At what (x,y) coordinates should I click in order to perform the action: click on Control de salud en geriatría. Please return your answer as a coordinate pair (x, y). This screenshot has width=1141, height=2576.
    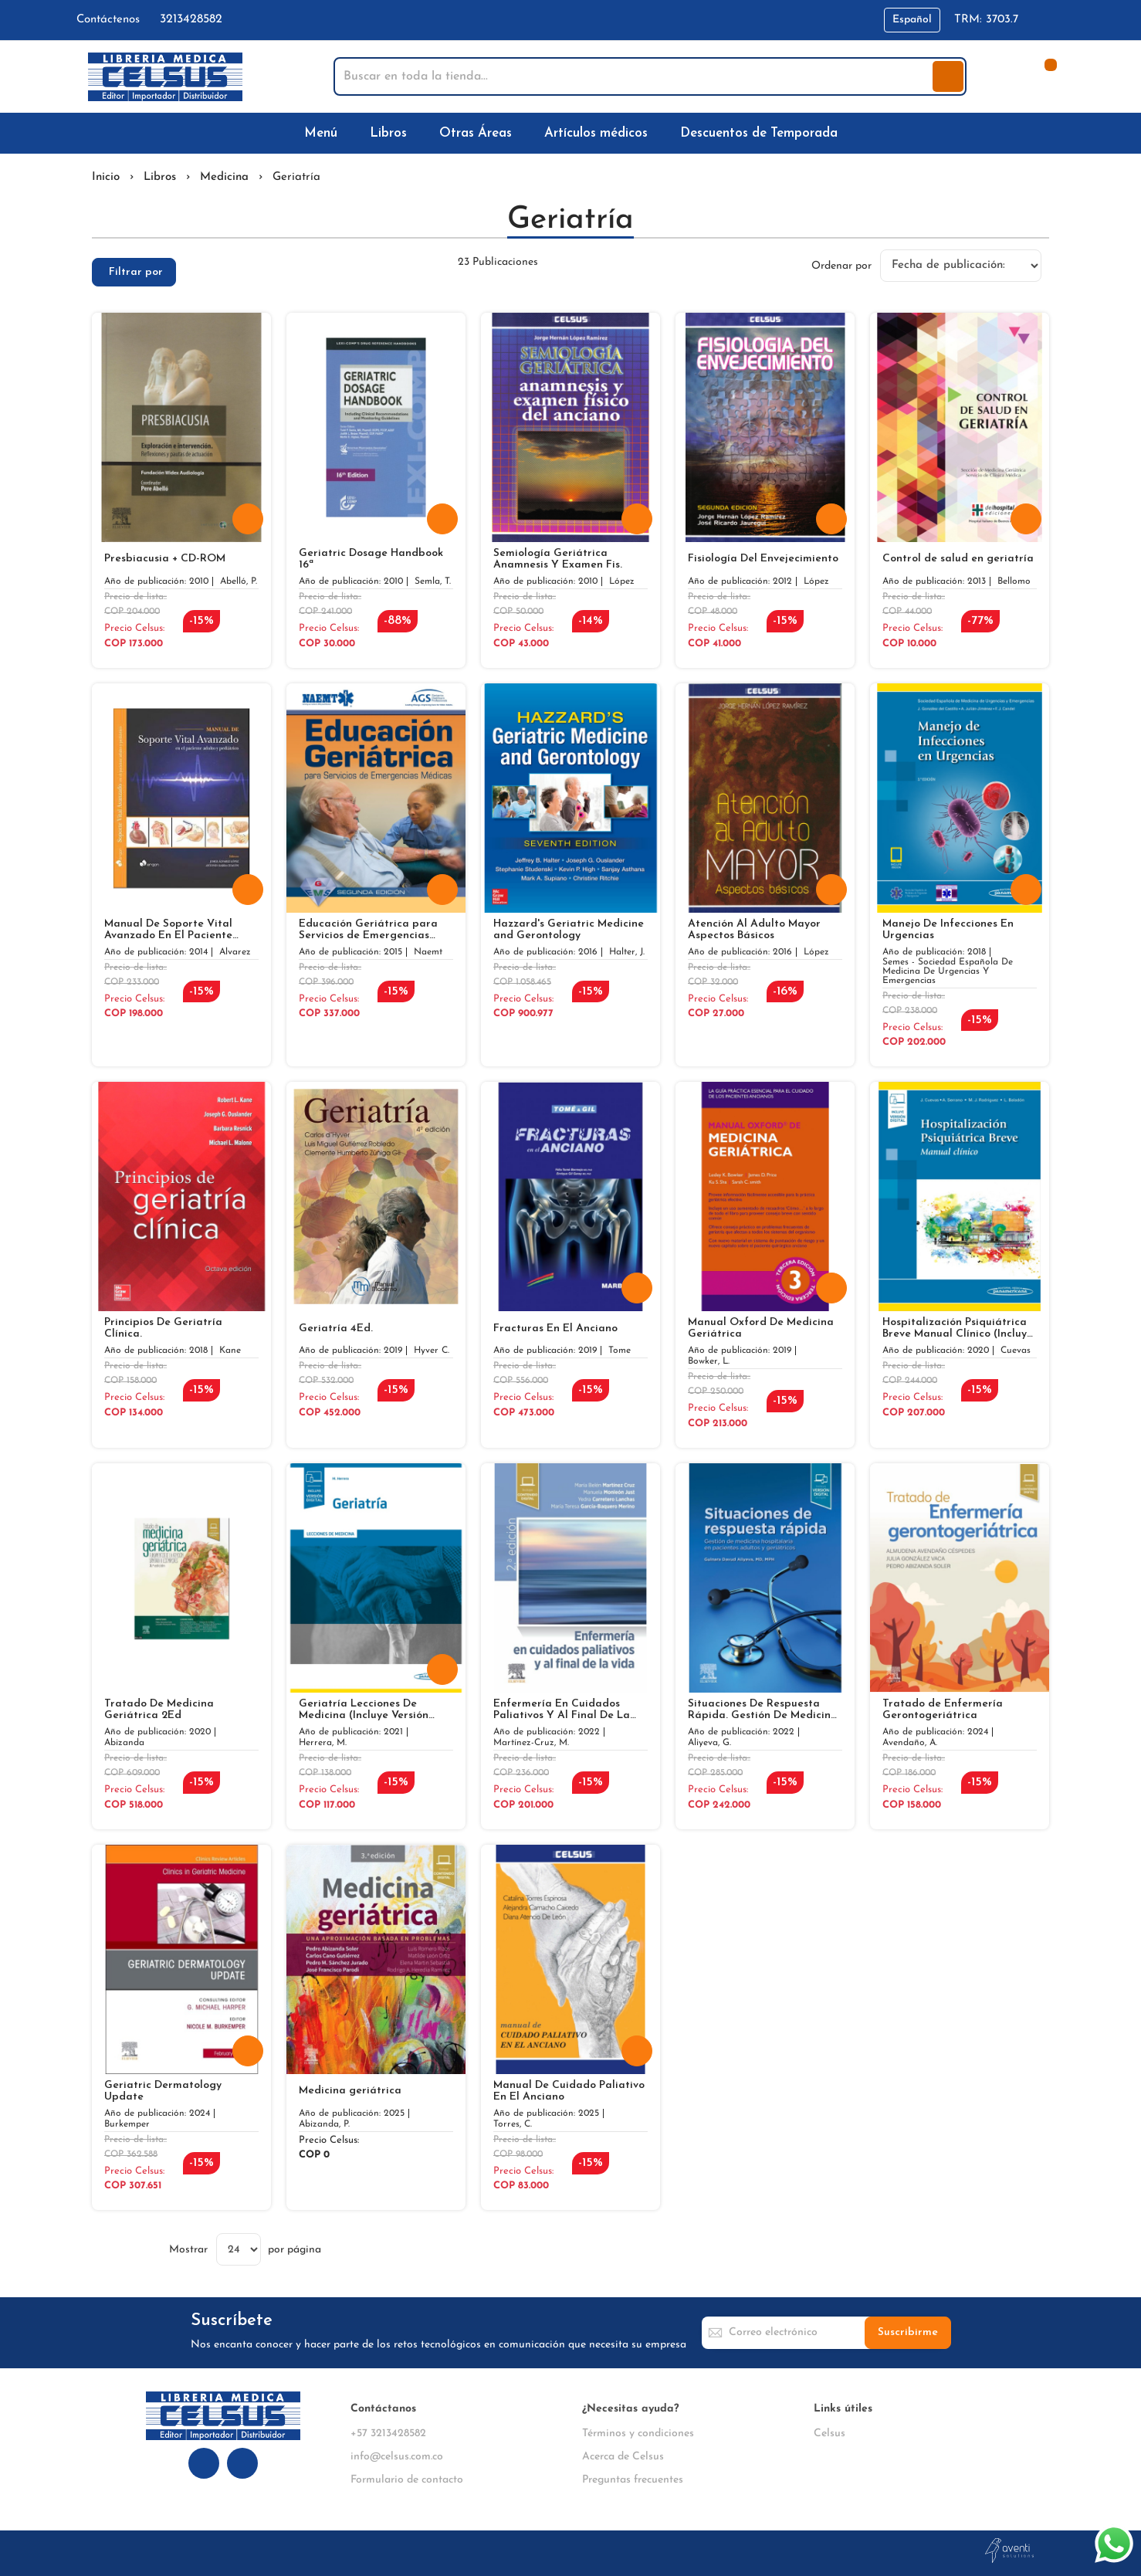
    Looking at the image, I should click on (958, 558).